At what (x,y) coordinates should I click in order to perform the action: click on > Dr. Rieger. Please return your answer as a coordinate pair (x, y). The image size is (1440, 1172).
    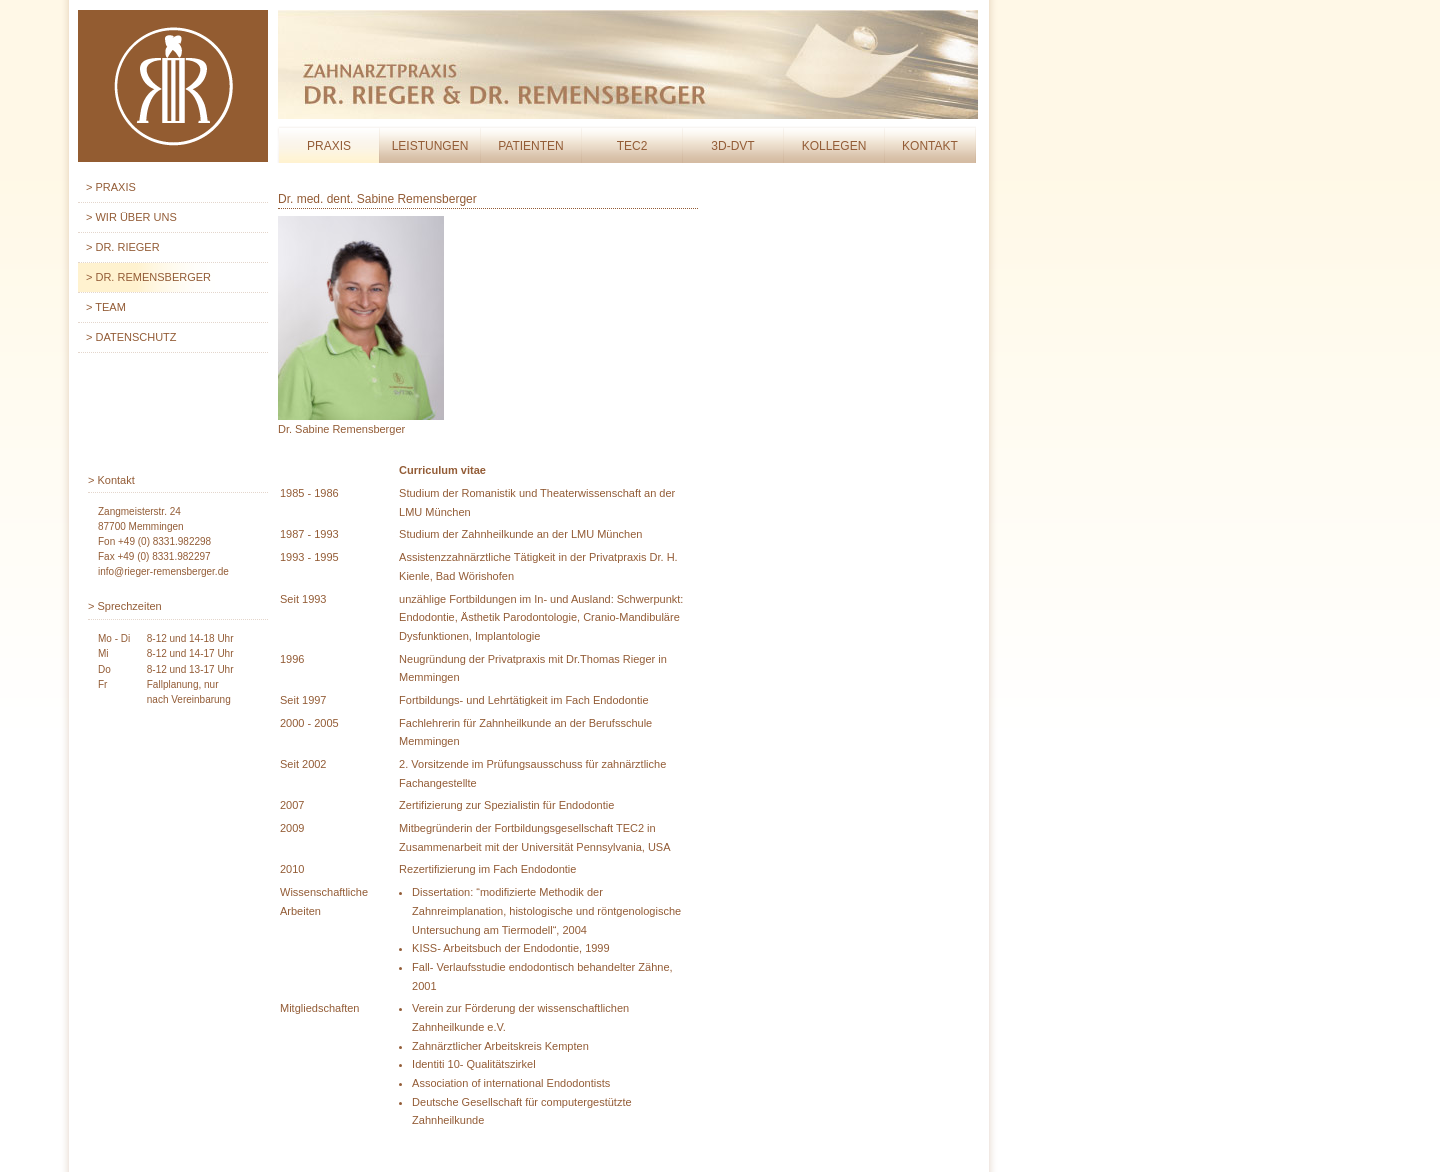
    Looking at the image, I should click on (123, 247).